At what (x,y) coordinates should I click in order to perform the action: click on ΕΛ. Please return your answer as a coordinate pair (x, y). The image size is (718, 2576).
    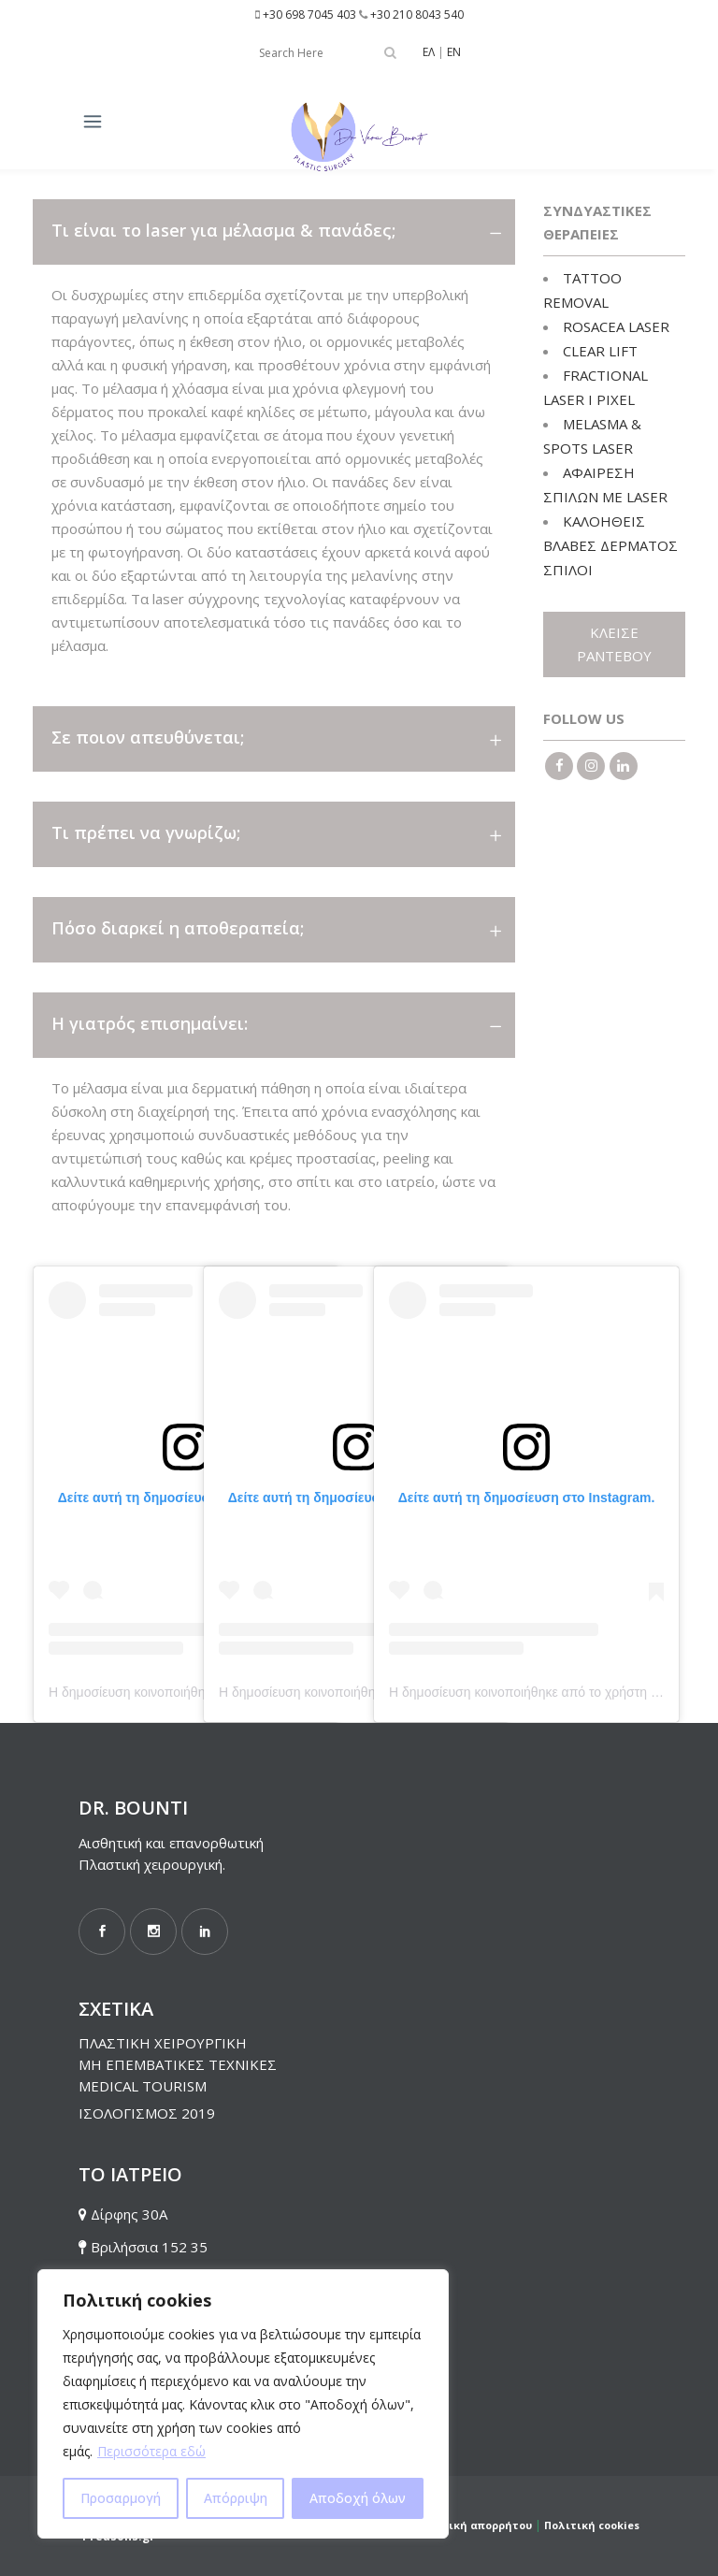
    Looking at the image, I should click on (429, 52).